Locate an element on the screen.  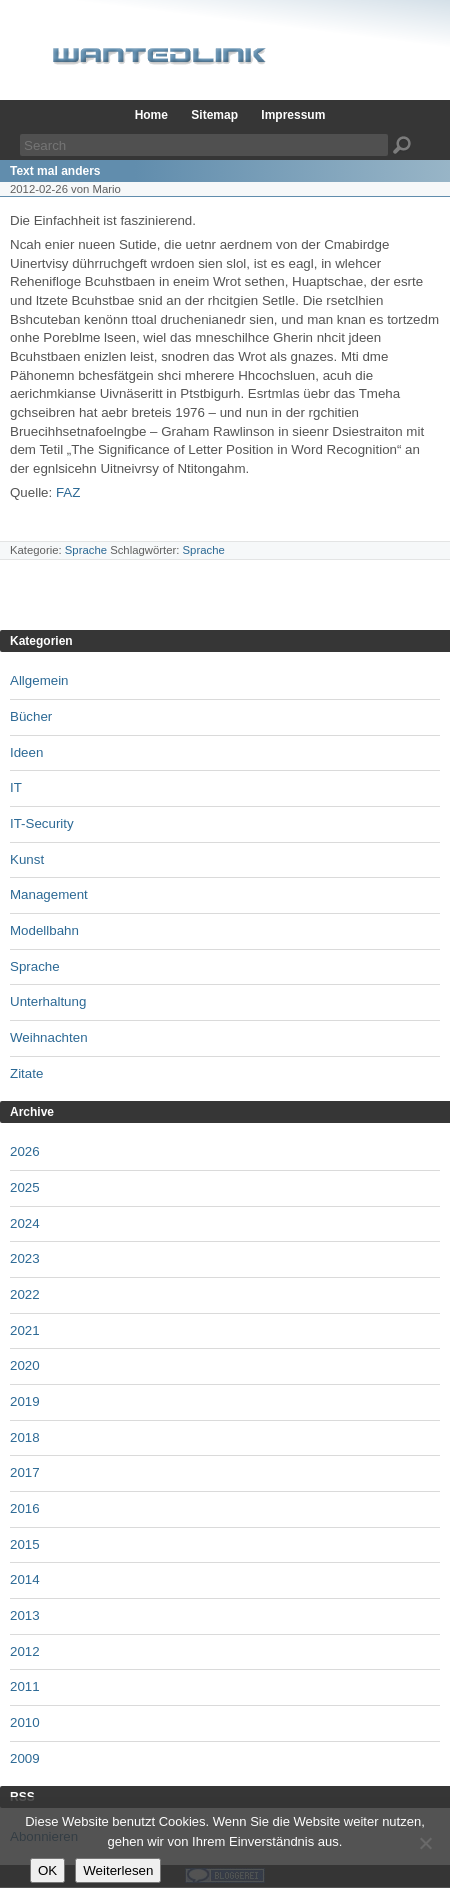
2018 is located at coordinates (25, 1437).